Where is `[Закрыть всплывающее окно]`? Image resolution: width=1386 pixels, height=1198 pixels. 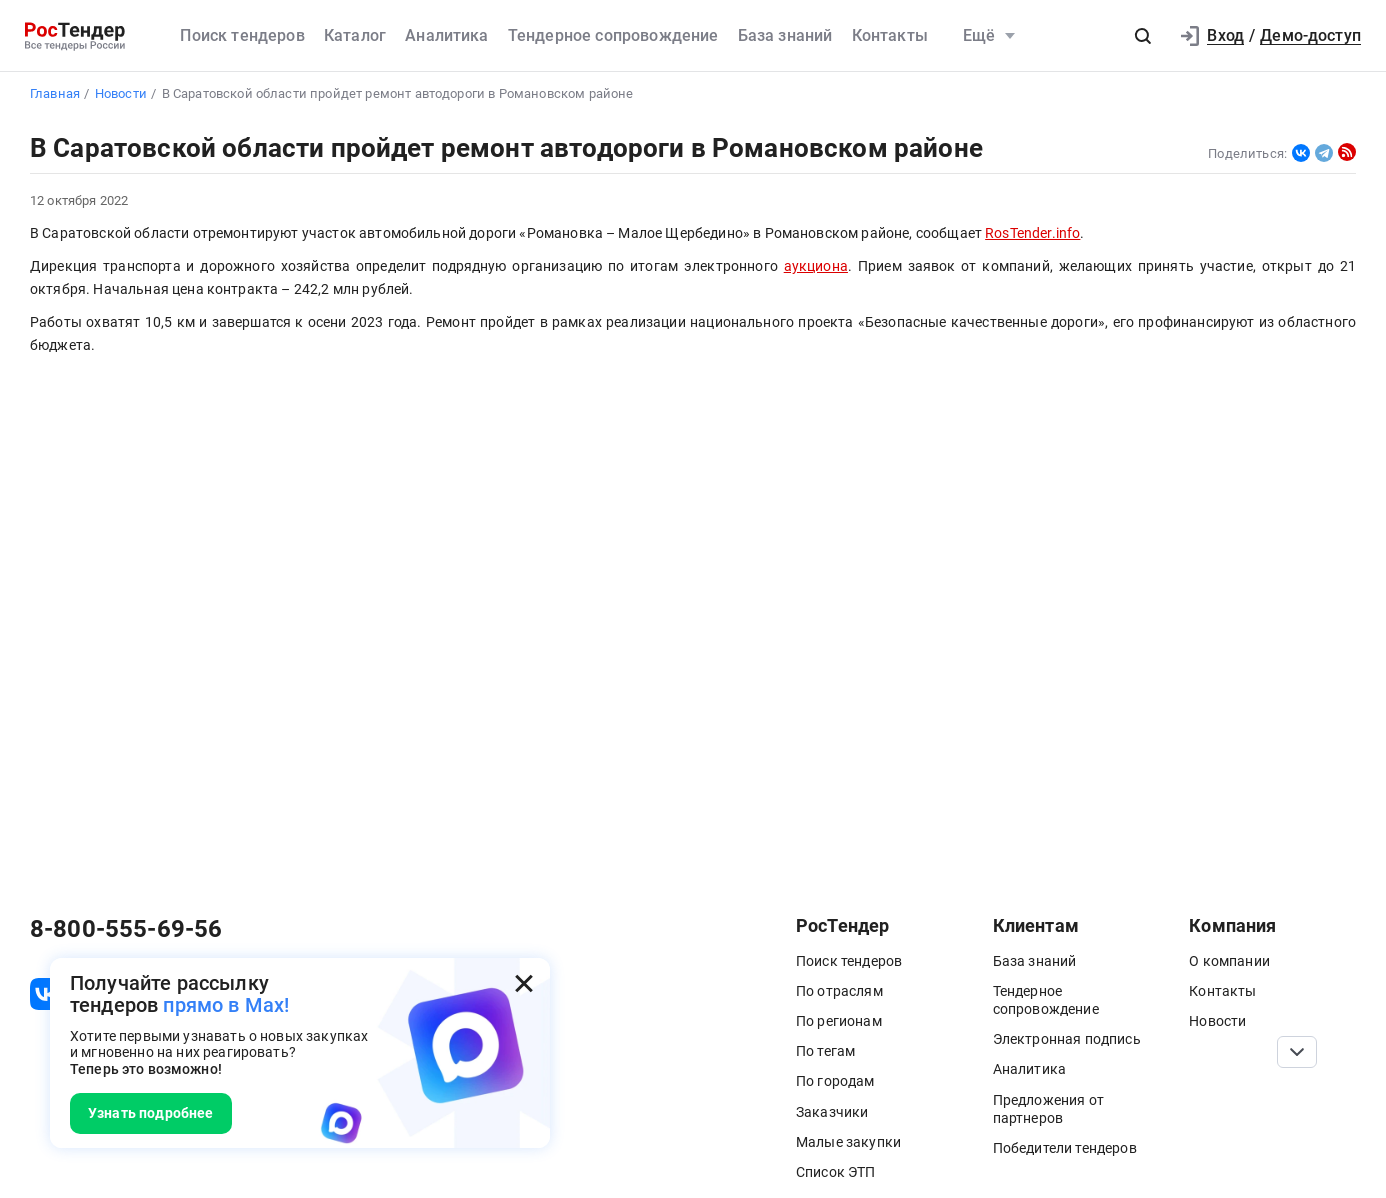
[Закрыть всплывающее окно] is located at coordinates (524, 984).